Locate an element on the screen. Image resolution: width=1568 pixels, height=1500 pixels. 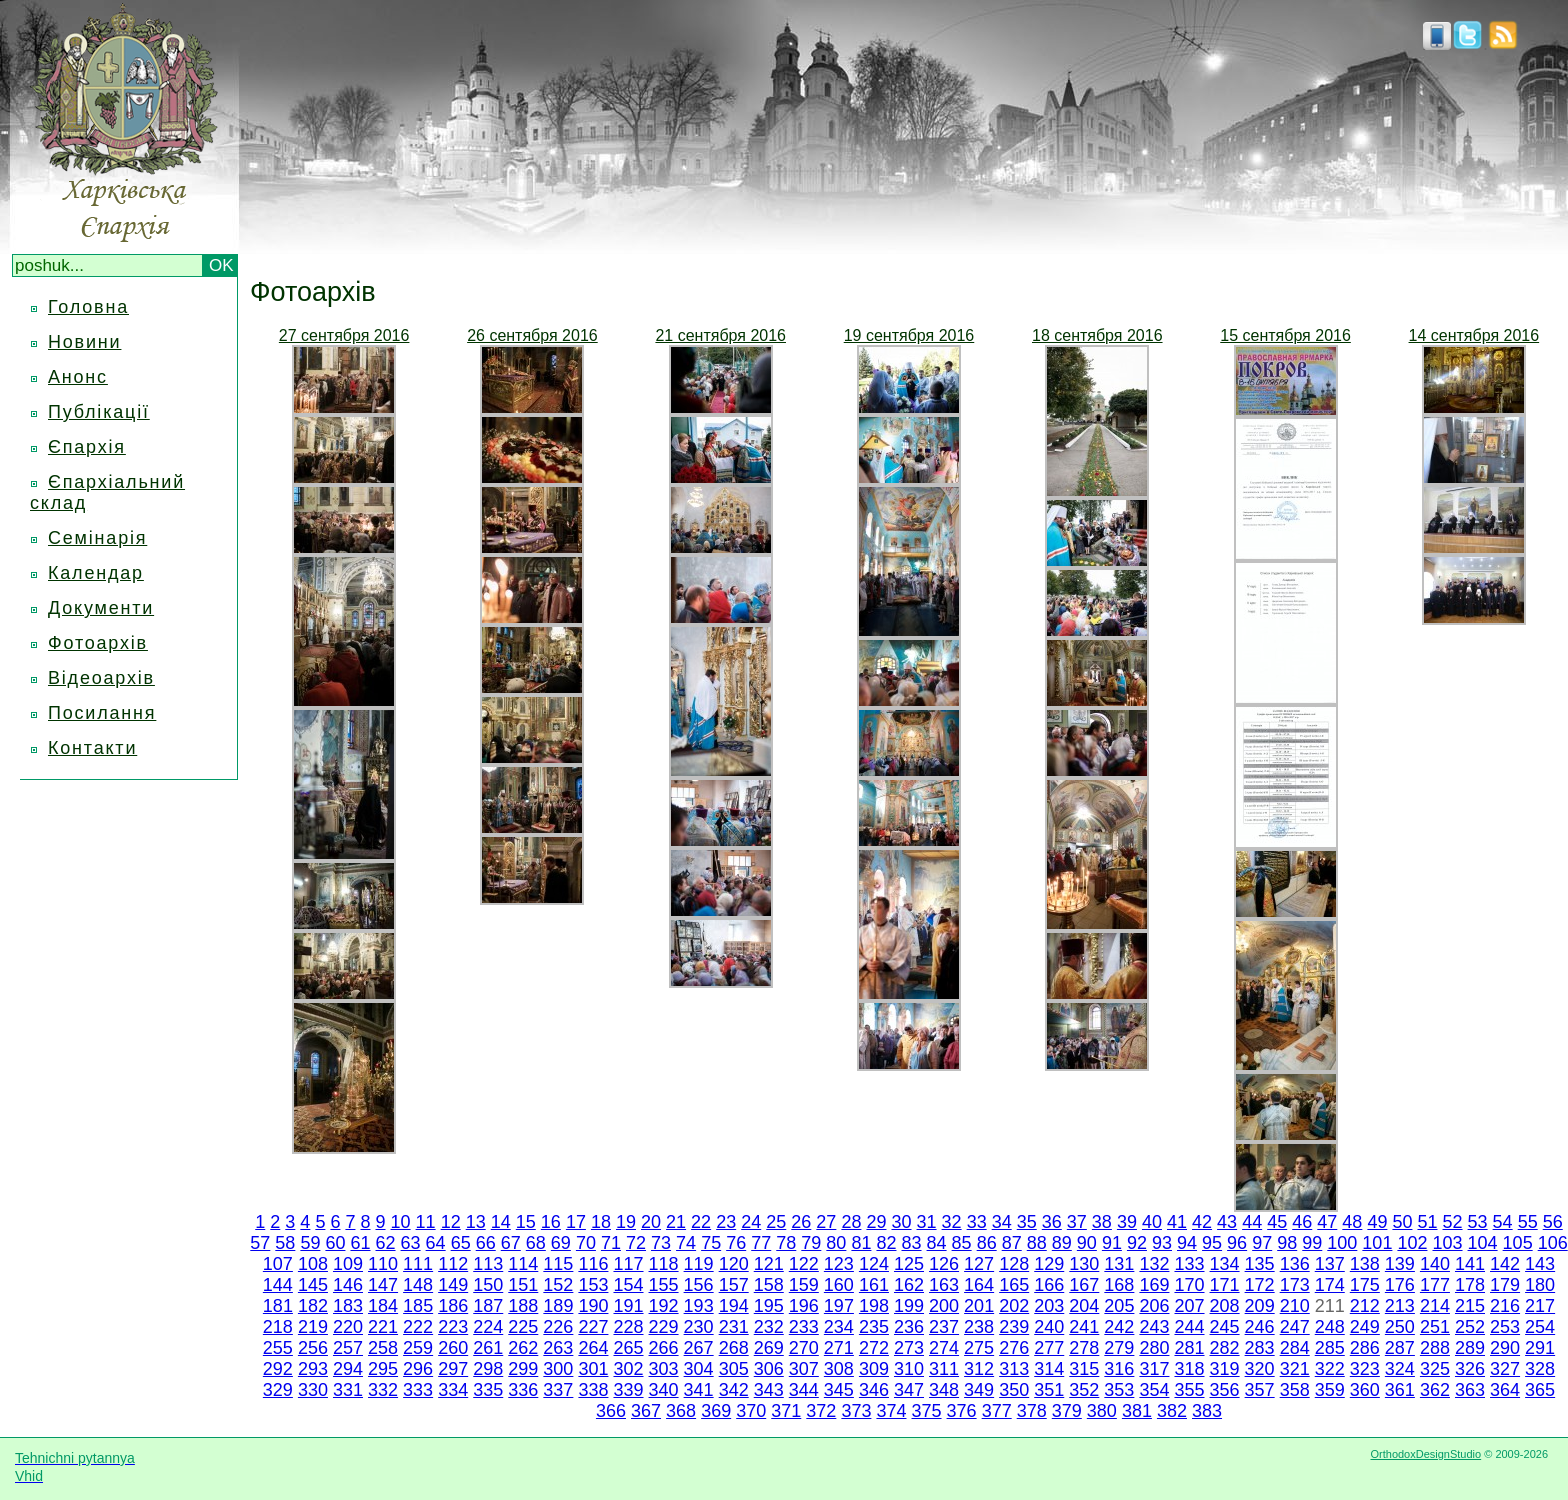
96 is located at coordinates (1237, 1243).